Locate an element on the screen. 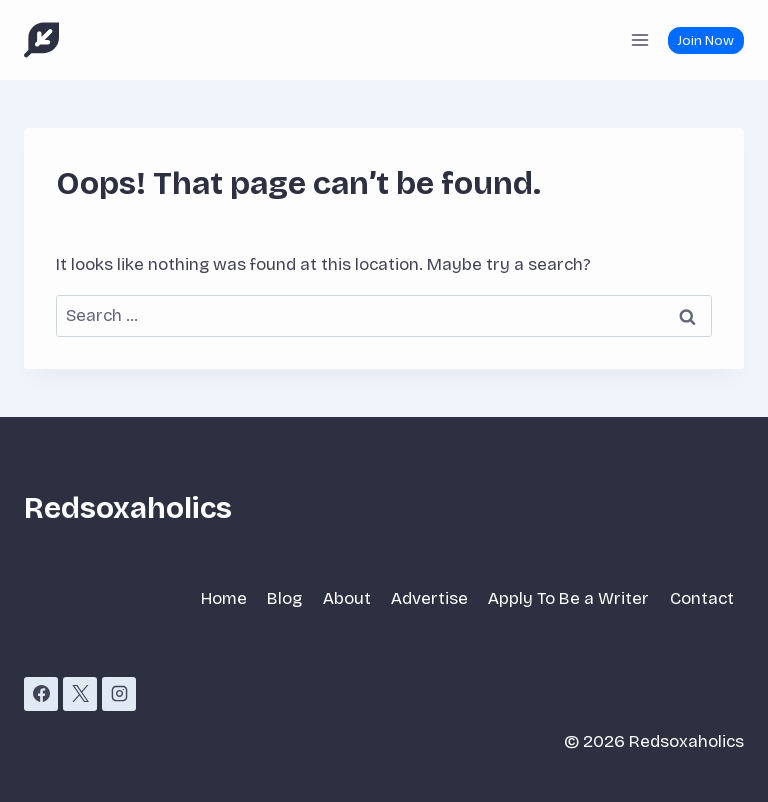 The image size is (768, 802). Home is located at coordinates (224, 598).